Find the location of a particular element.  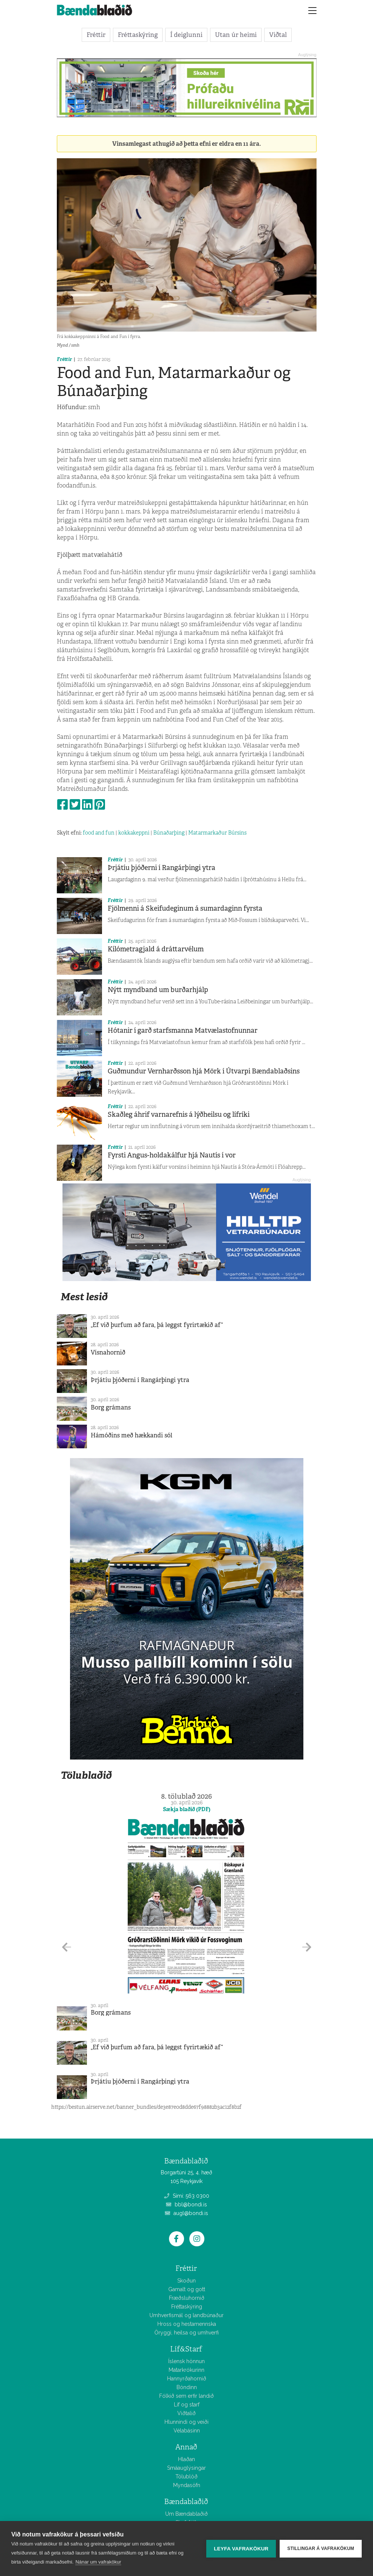

Fræðsluhornið is located at coordinates (186, 2298).